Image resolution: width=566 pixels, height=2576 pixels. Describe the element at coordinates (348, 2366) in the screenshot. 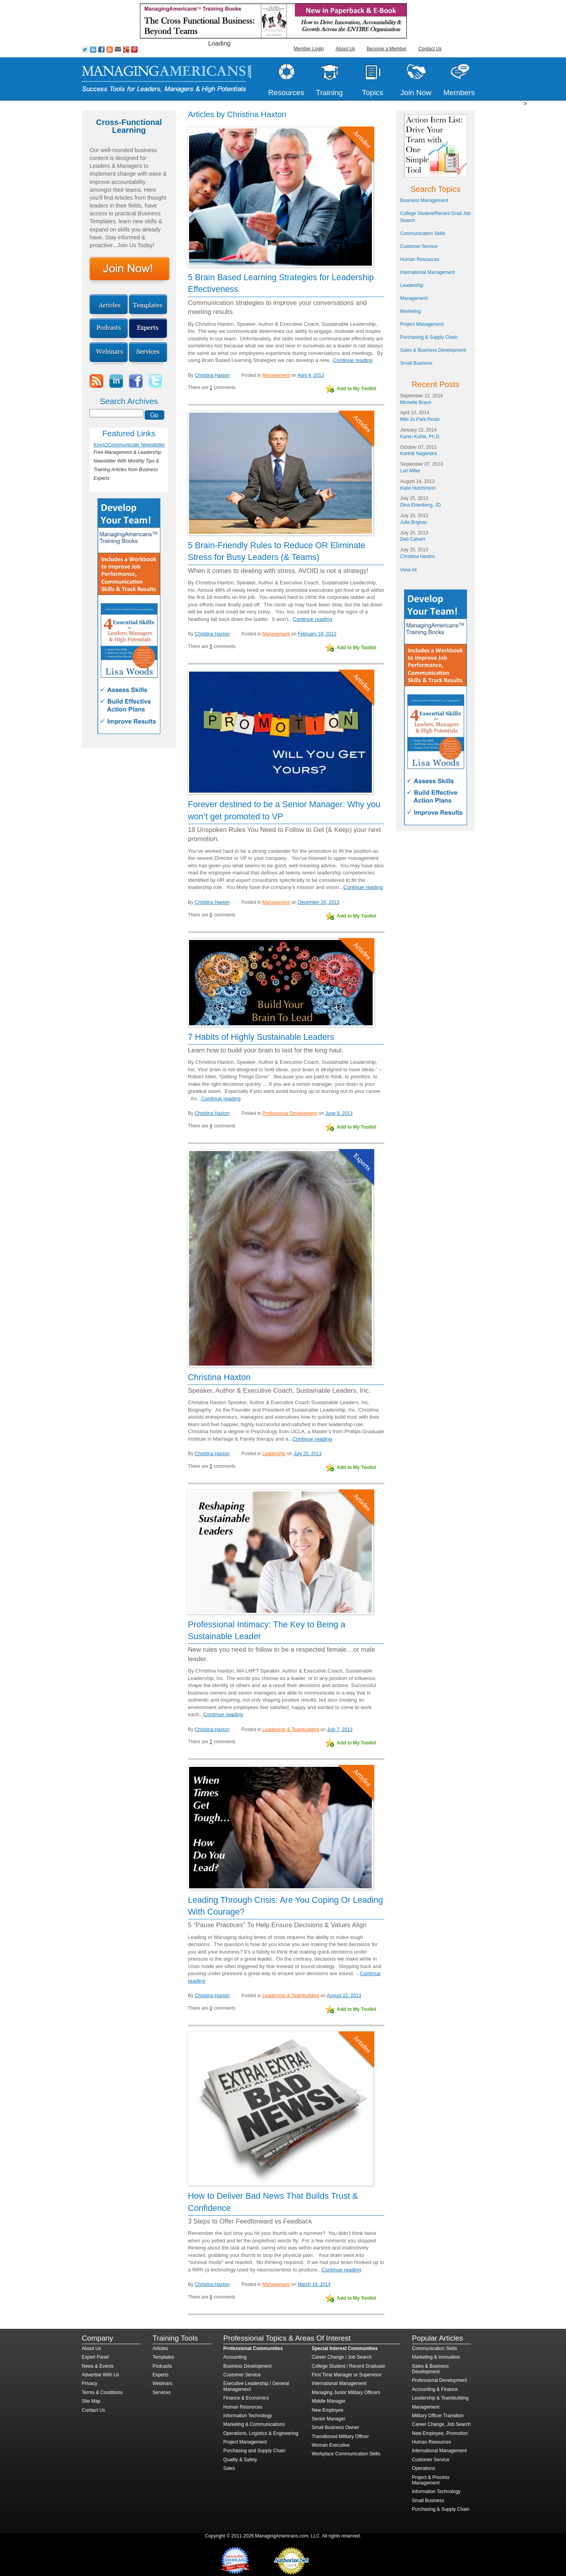

I see `College Student / Recent Graduate` at that location.